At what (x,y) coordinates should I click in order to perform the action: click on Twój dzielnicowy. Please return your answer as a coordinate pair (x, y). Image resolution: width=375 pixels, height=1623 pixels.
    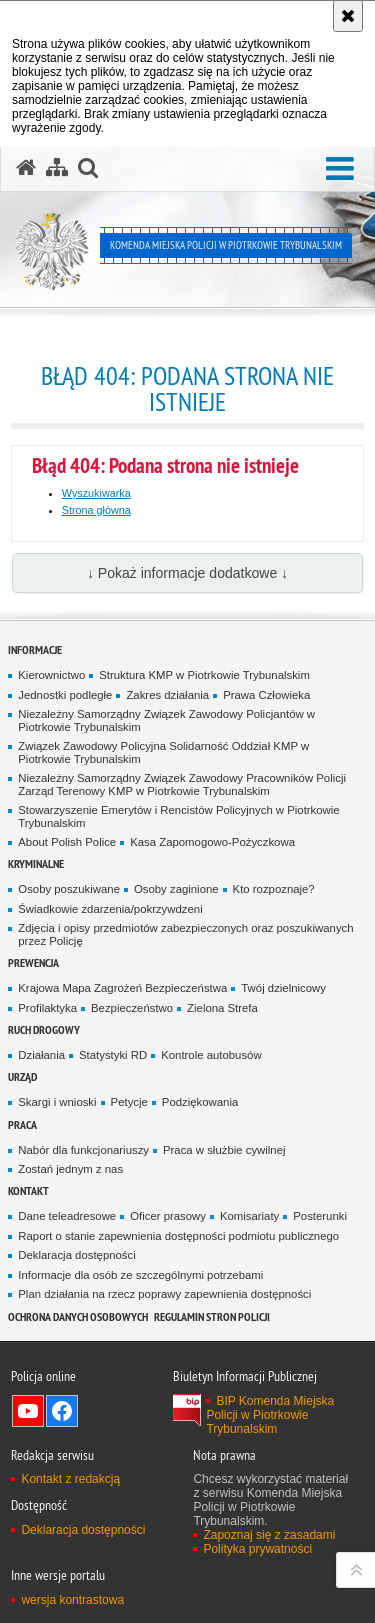
    Looking at the image, I should click on (283, 988).